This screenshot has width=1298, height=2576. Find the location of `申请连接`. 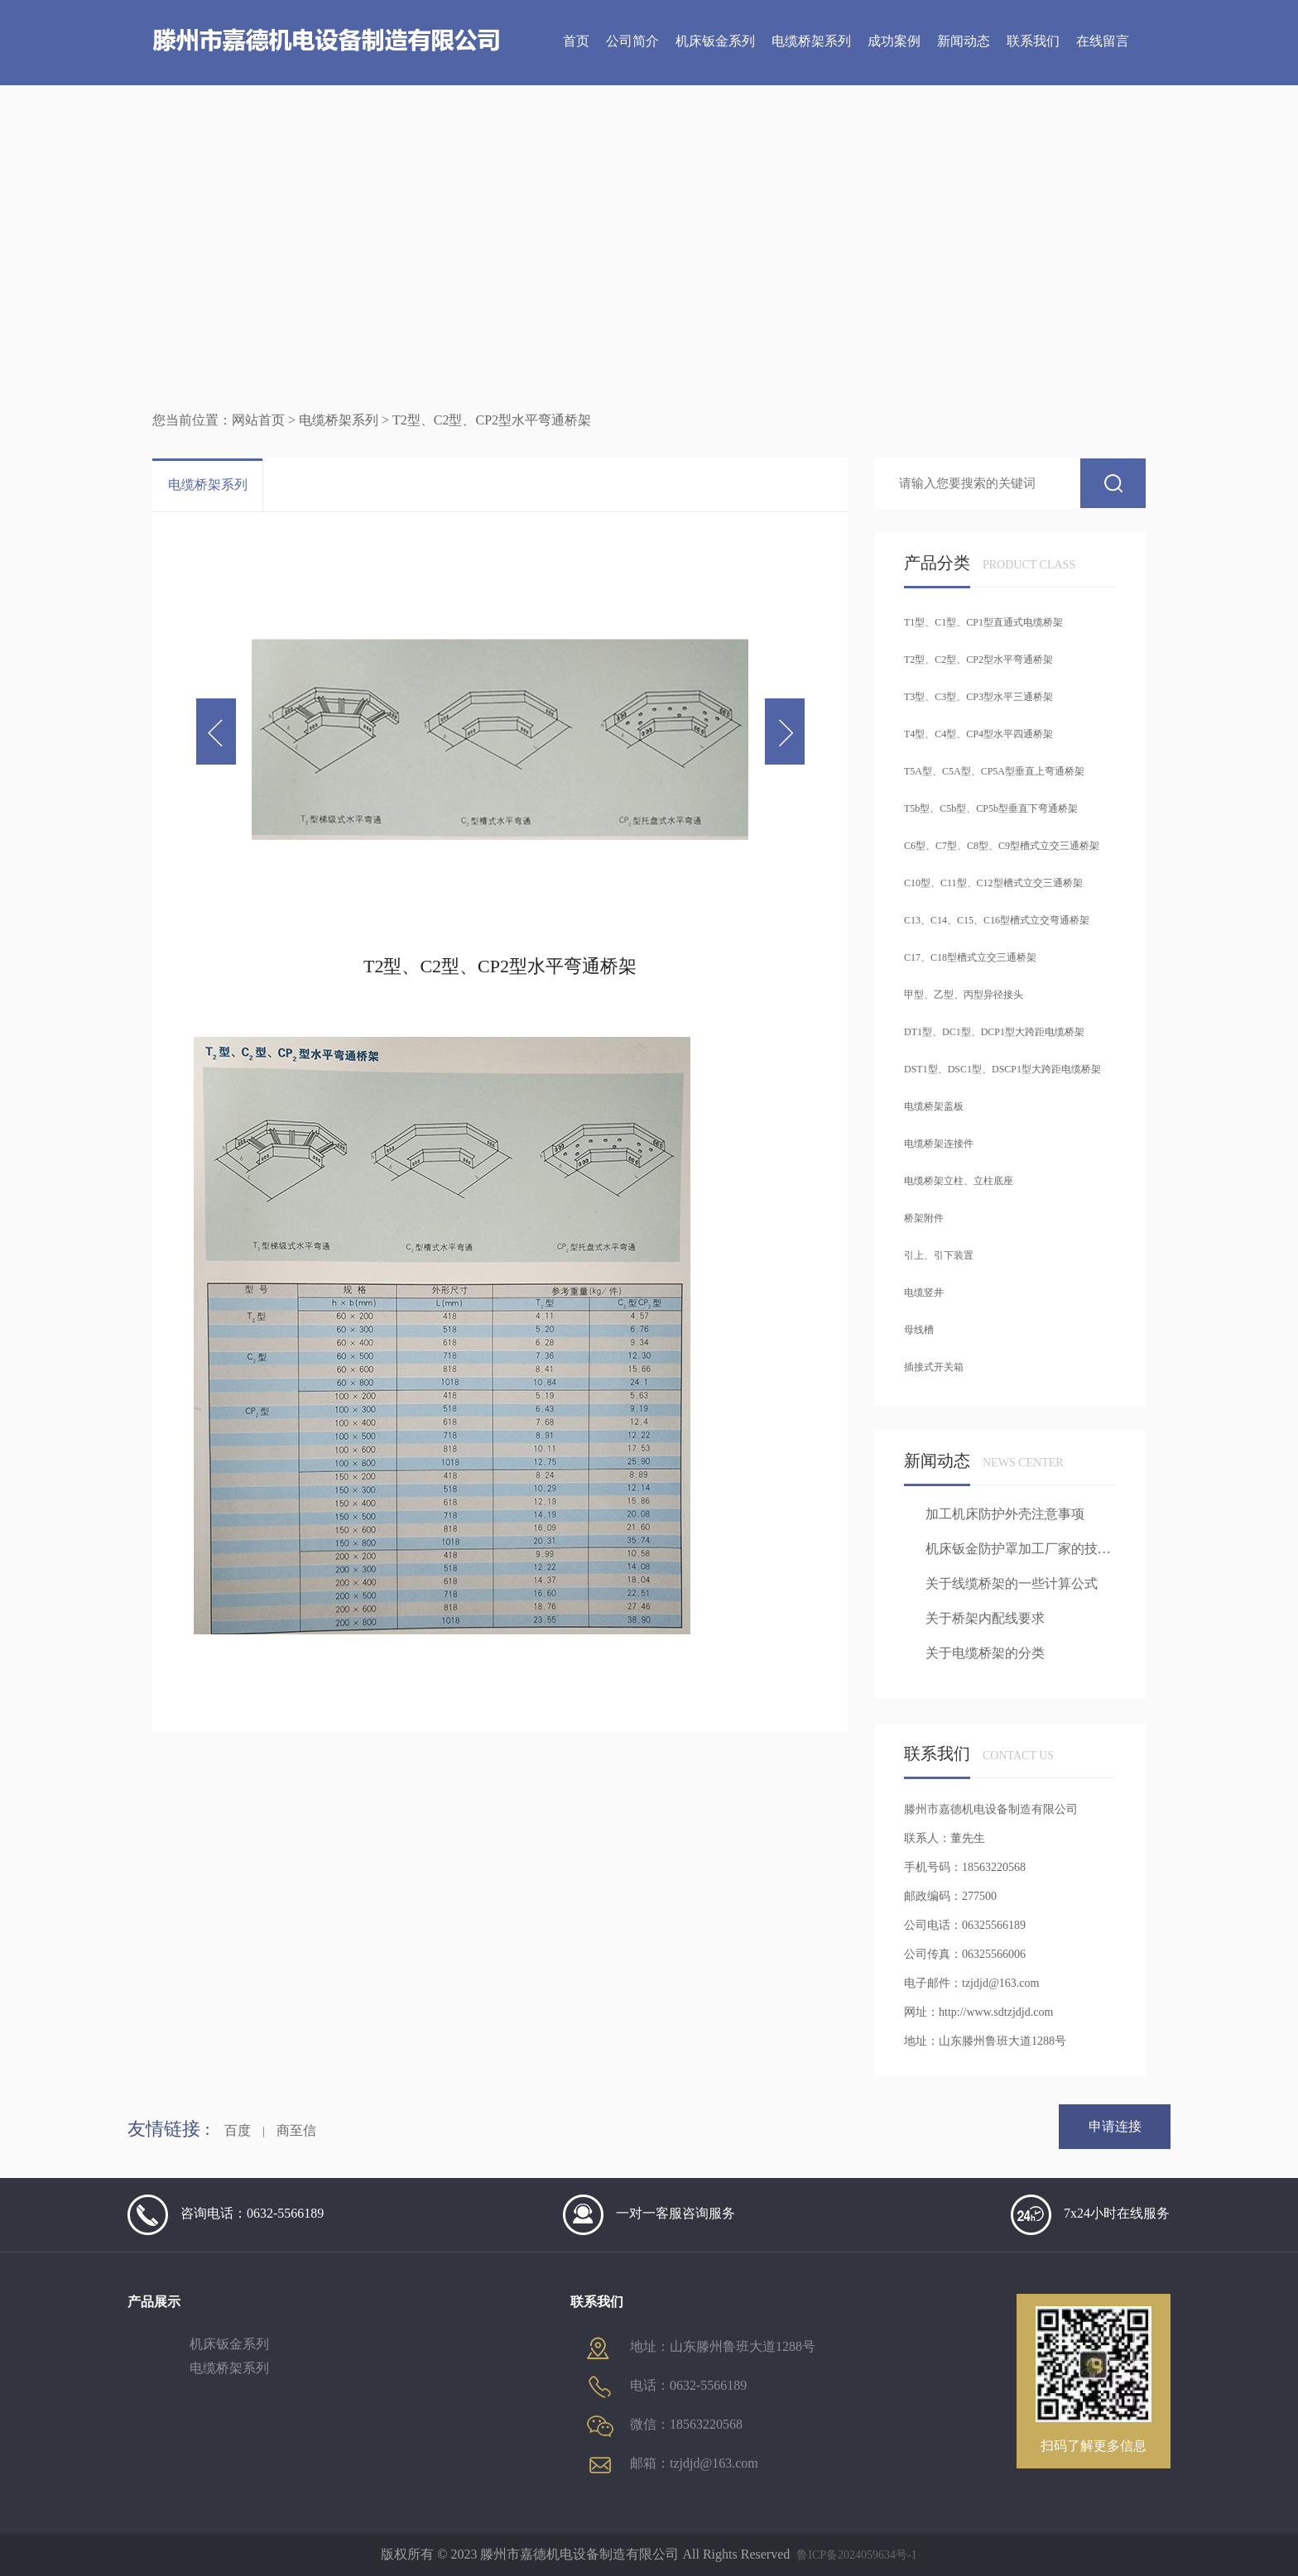

申请连接 is located at coordinates (1115, 2126).